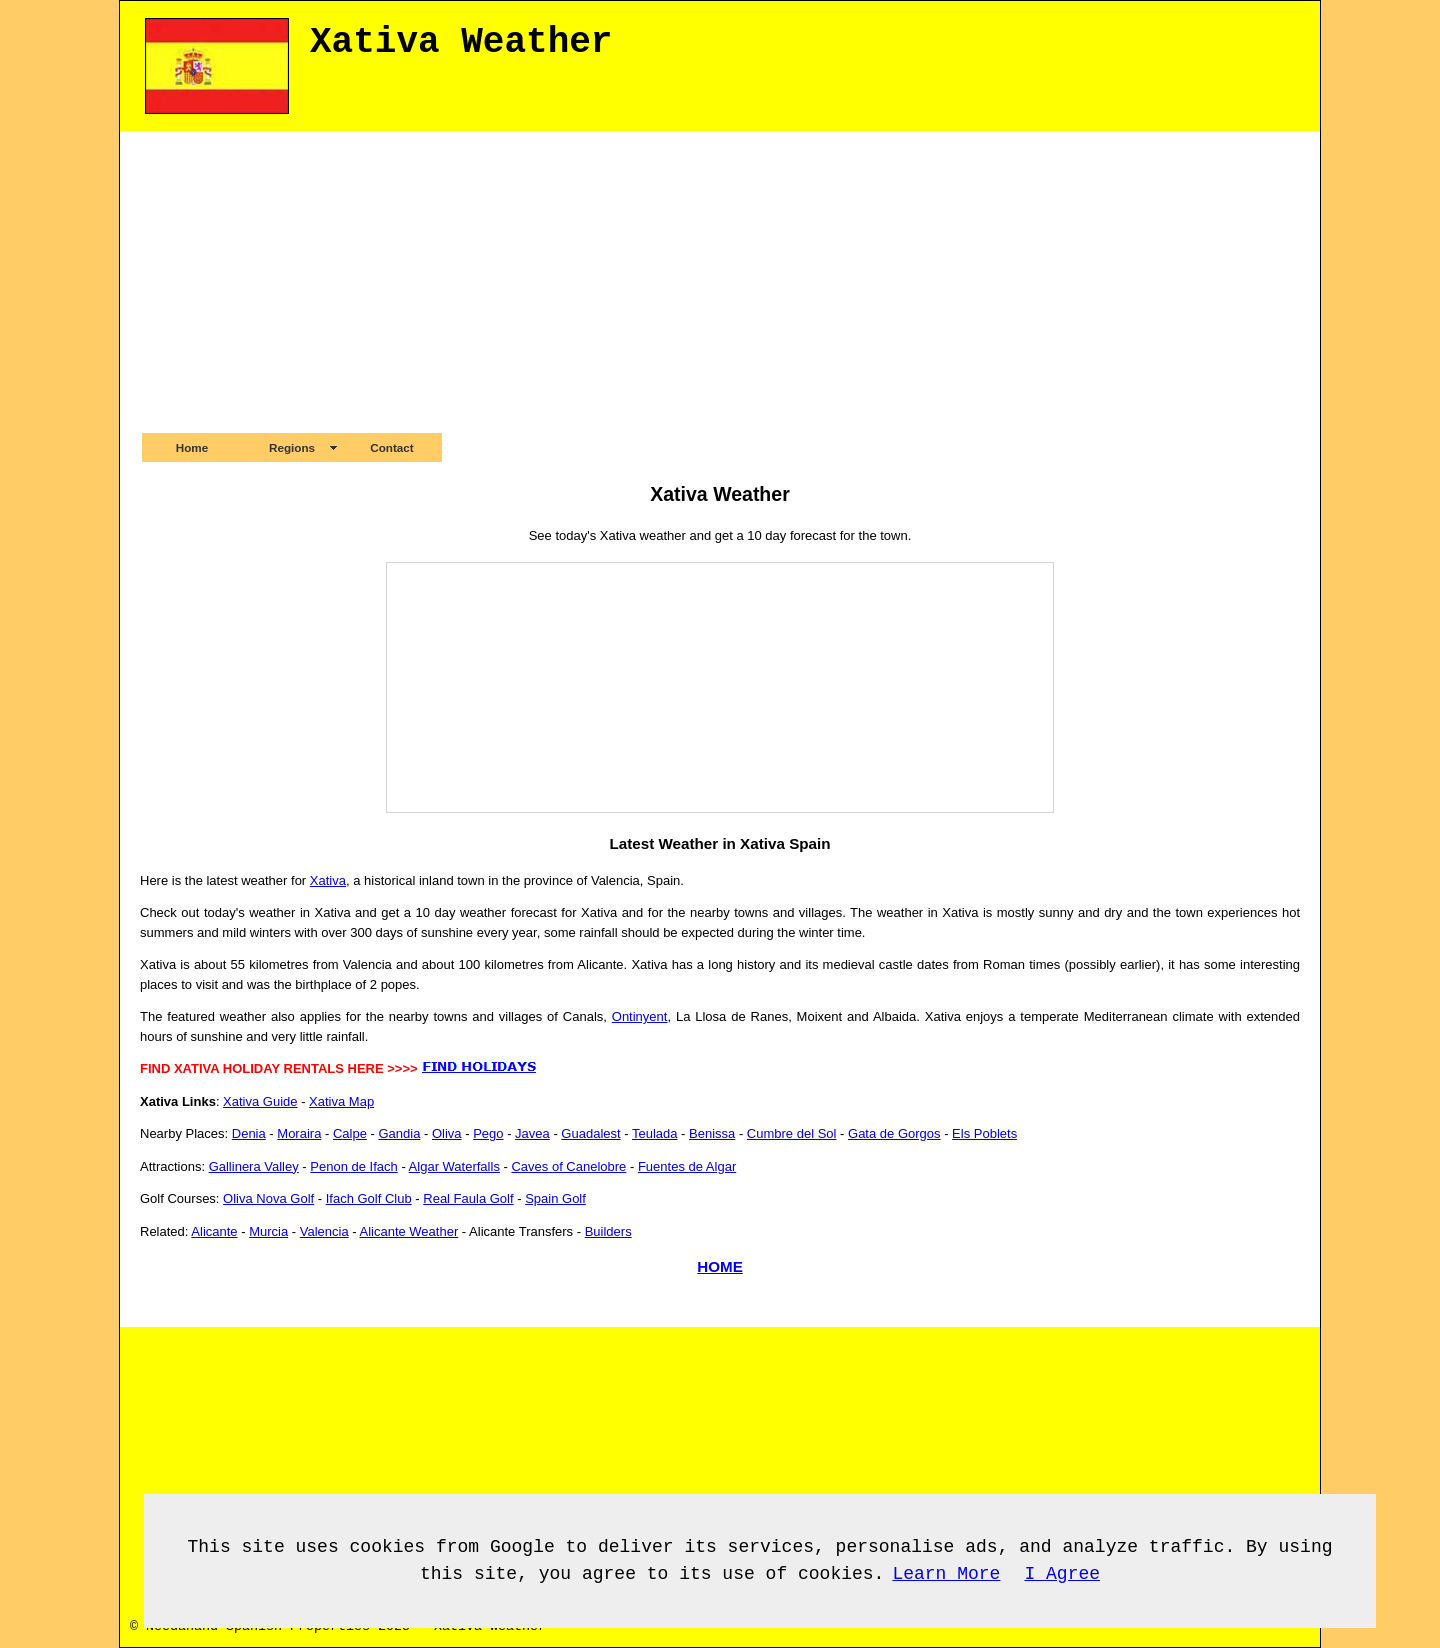  What do you see at coordinates (447, 1133) in the screenshot?
I see `Oliva` at bounding box center [447, 1133].